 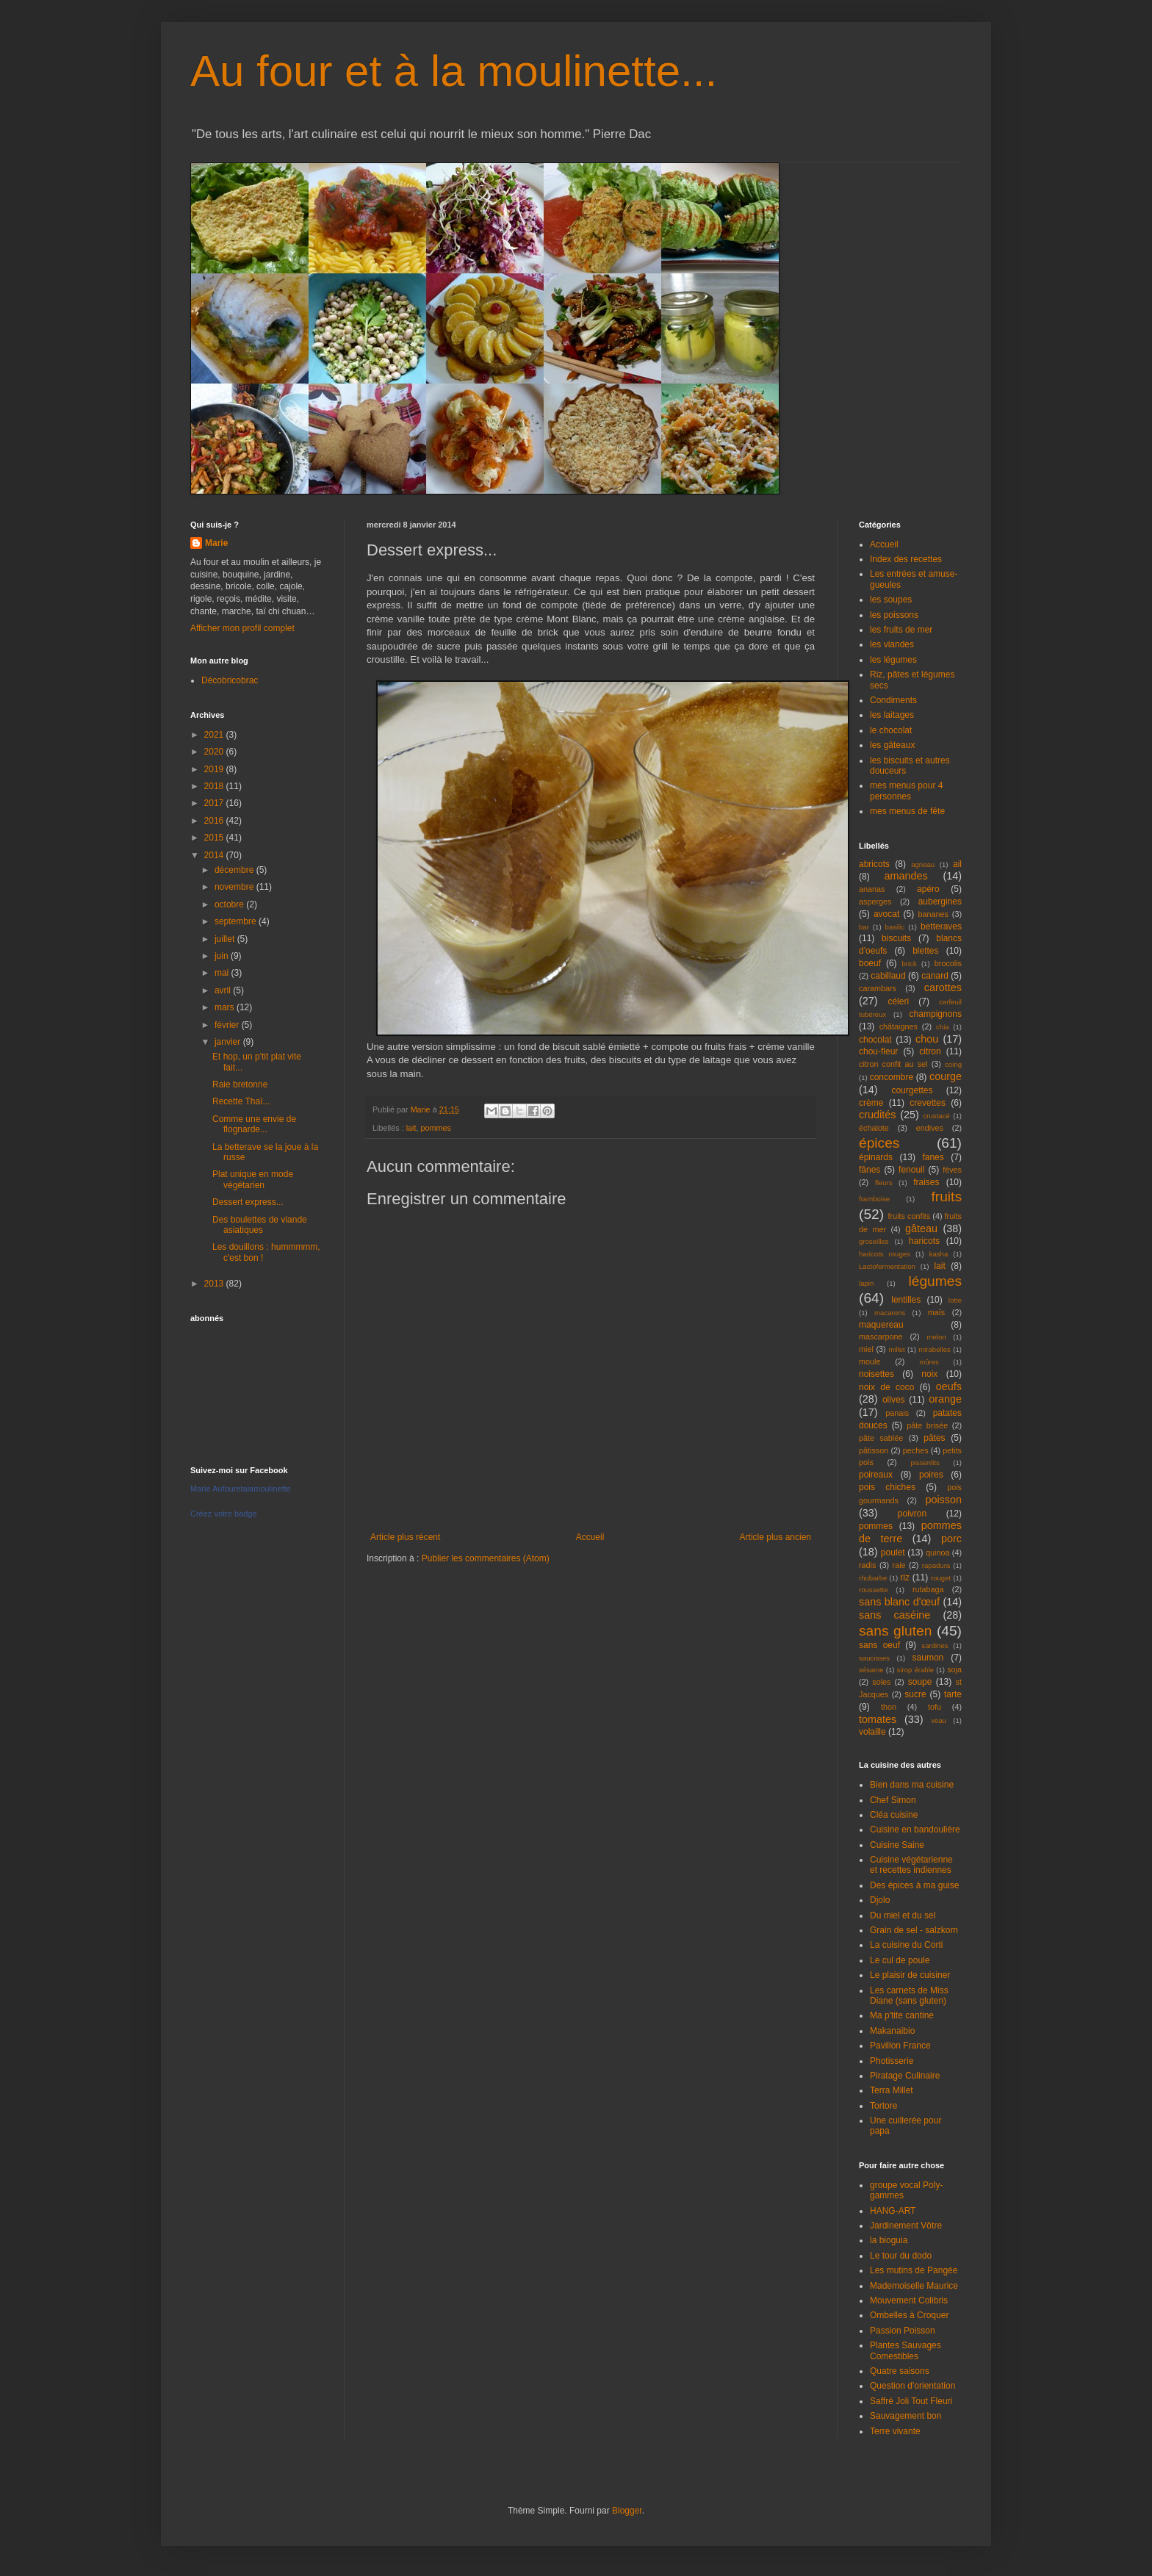 I want to click on raie, so click(x=899, y=1565).